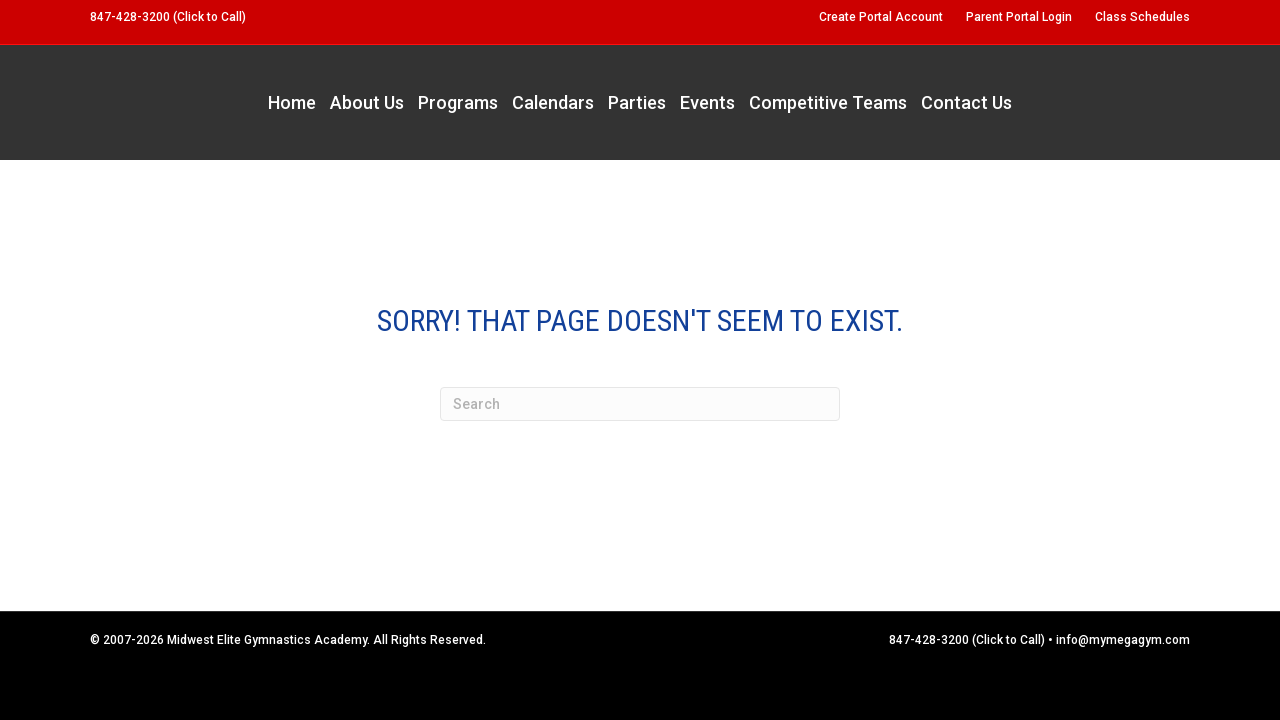  I want to click on Calendars, so click(553, 102).